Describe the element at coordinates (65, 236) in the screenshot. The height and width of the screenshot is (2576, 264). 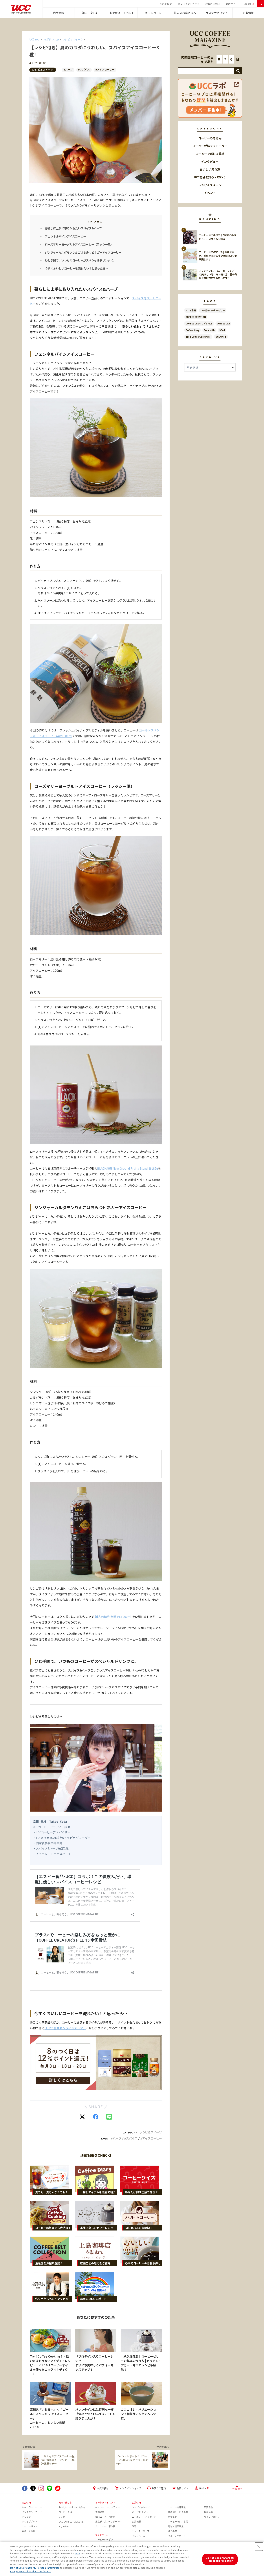
I see `フェンネルパインアイスコーヒー` at that location.